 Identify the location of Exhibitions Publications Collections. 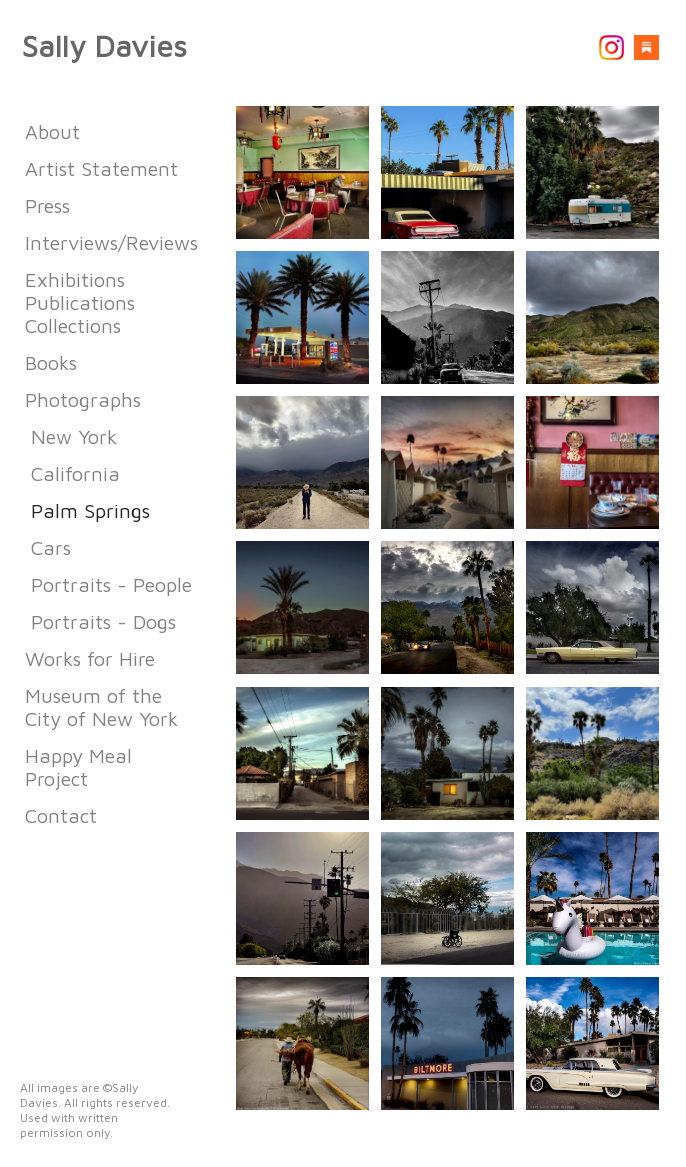
(80, 302).